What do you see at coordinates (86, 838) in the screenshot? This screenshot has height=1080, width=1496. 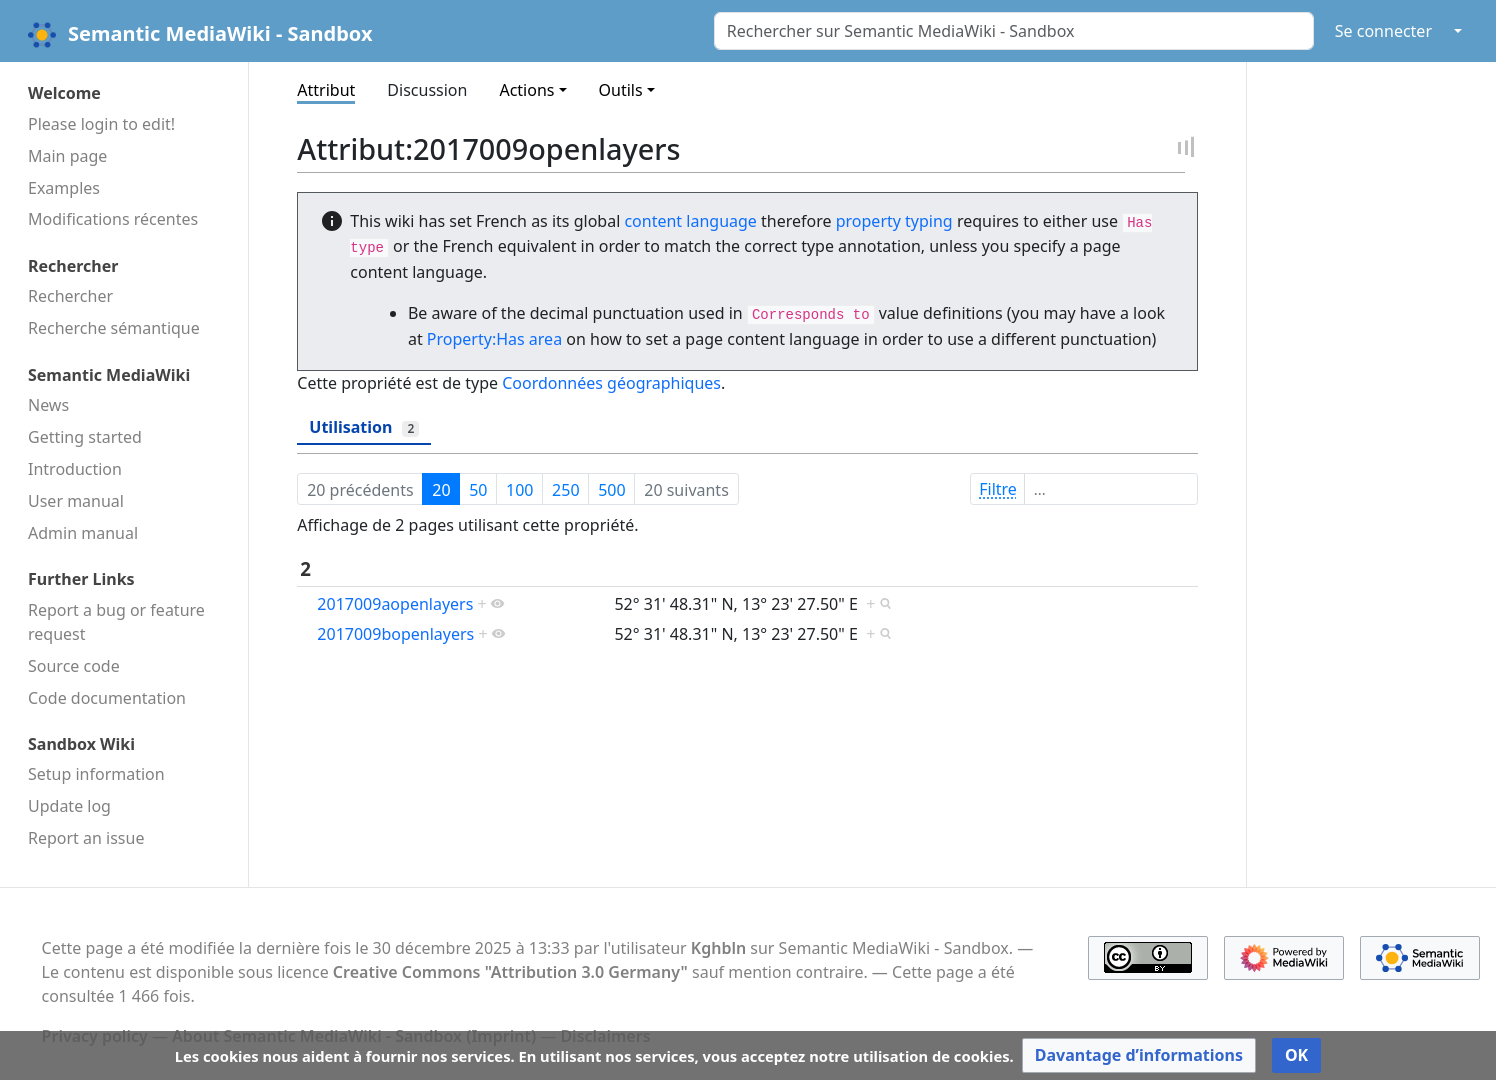 I see `Report an issue` at bounding box center [86, 838].